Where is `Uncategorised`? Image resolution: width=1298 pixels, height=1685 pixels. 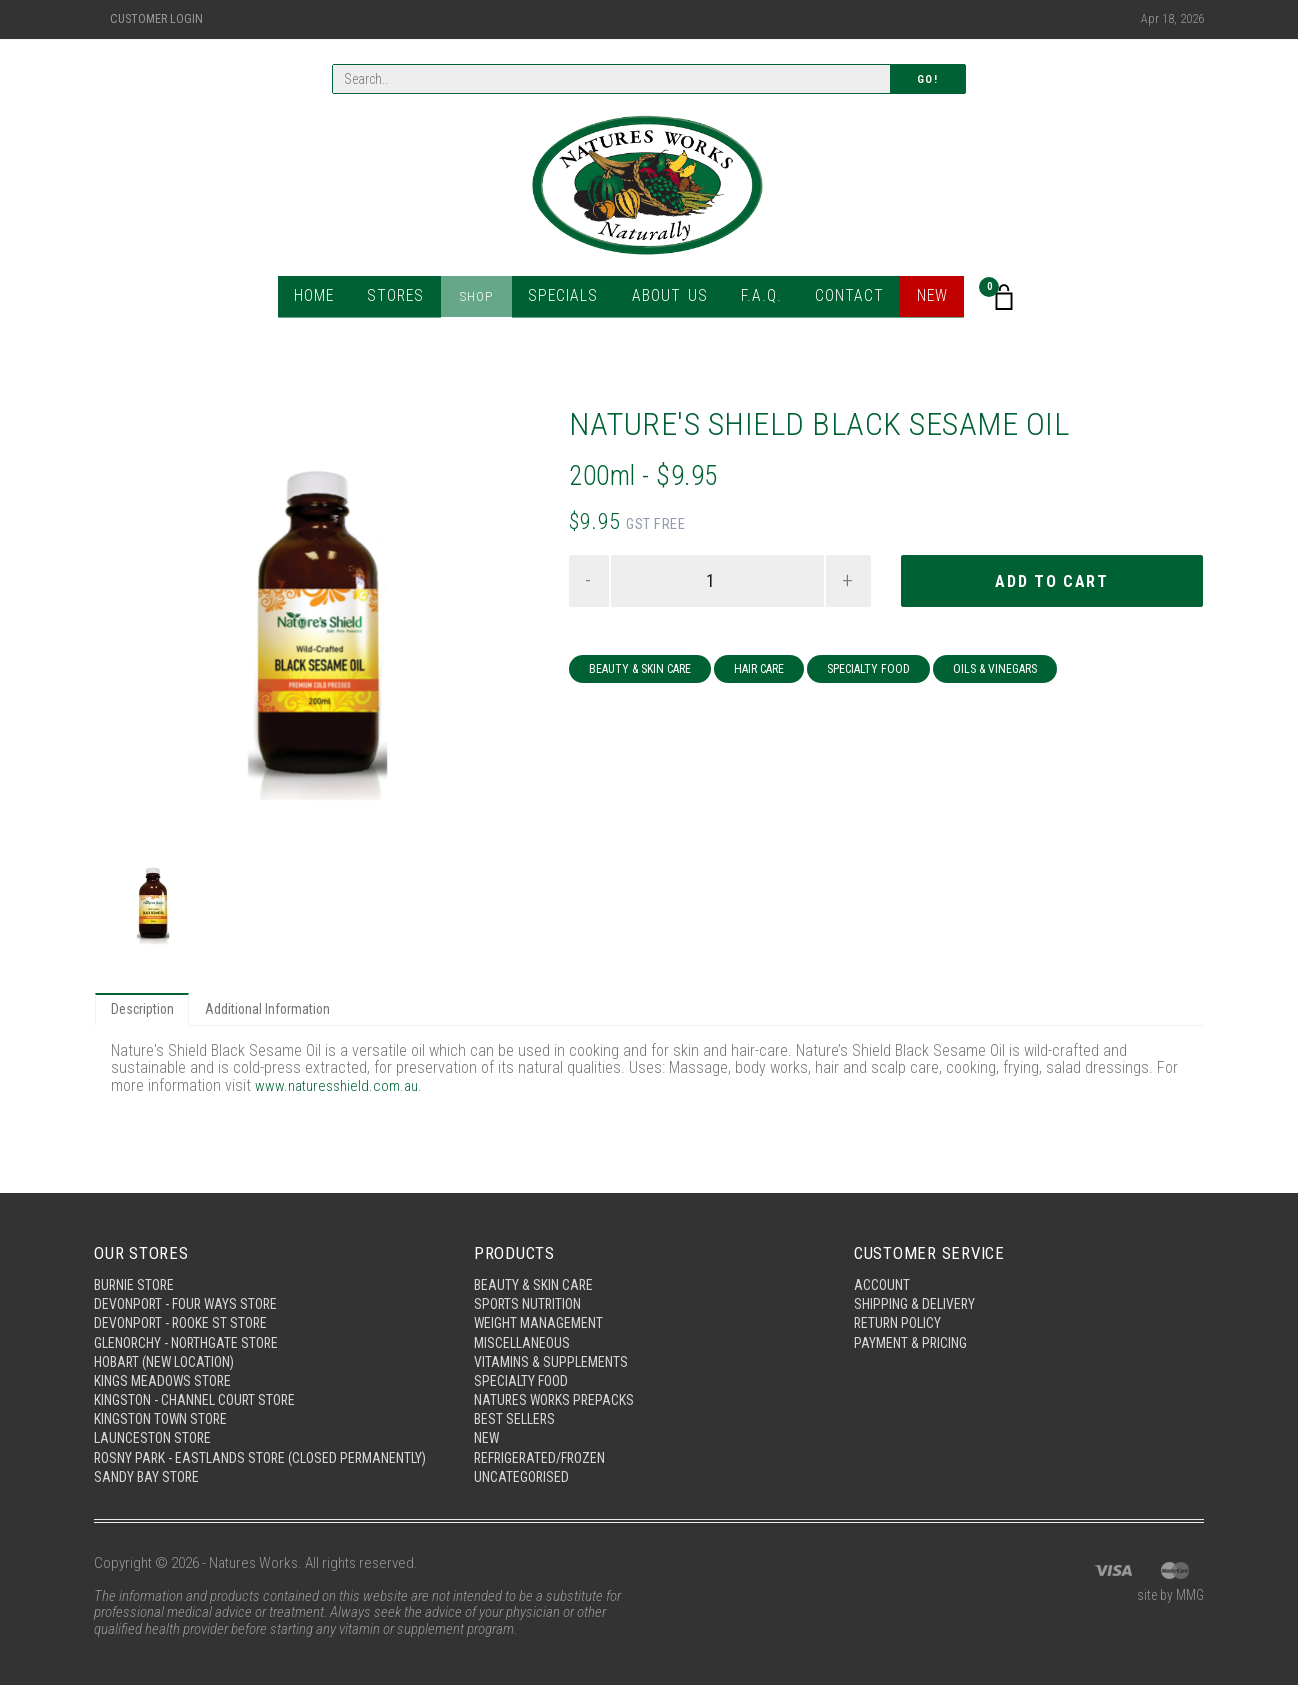 Uncategorised is located at coordinates (524, 1460).